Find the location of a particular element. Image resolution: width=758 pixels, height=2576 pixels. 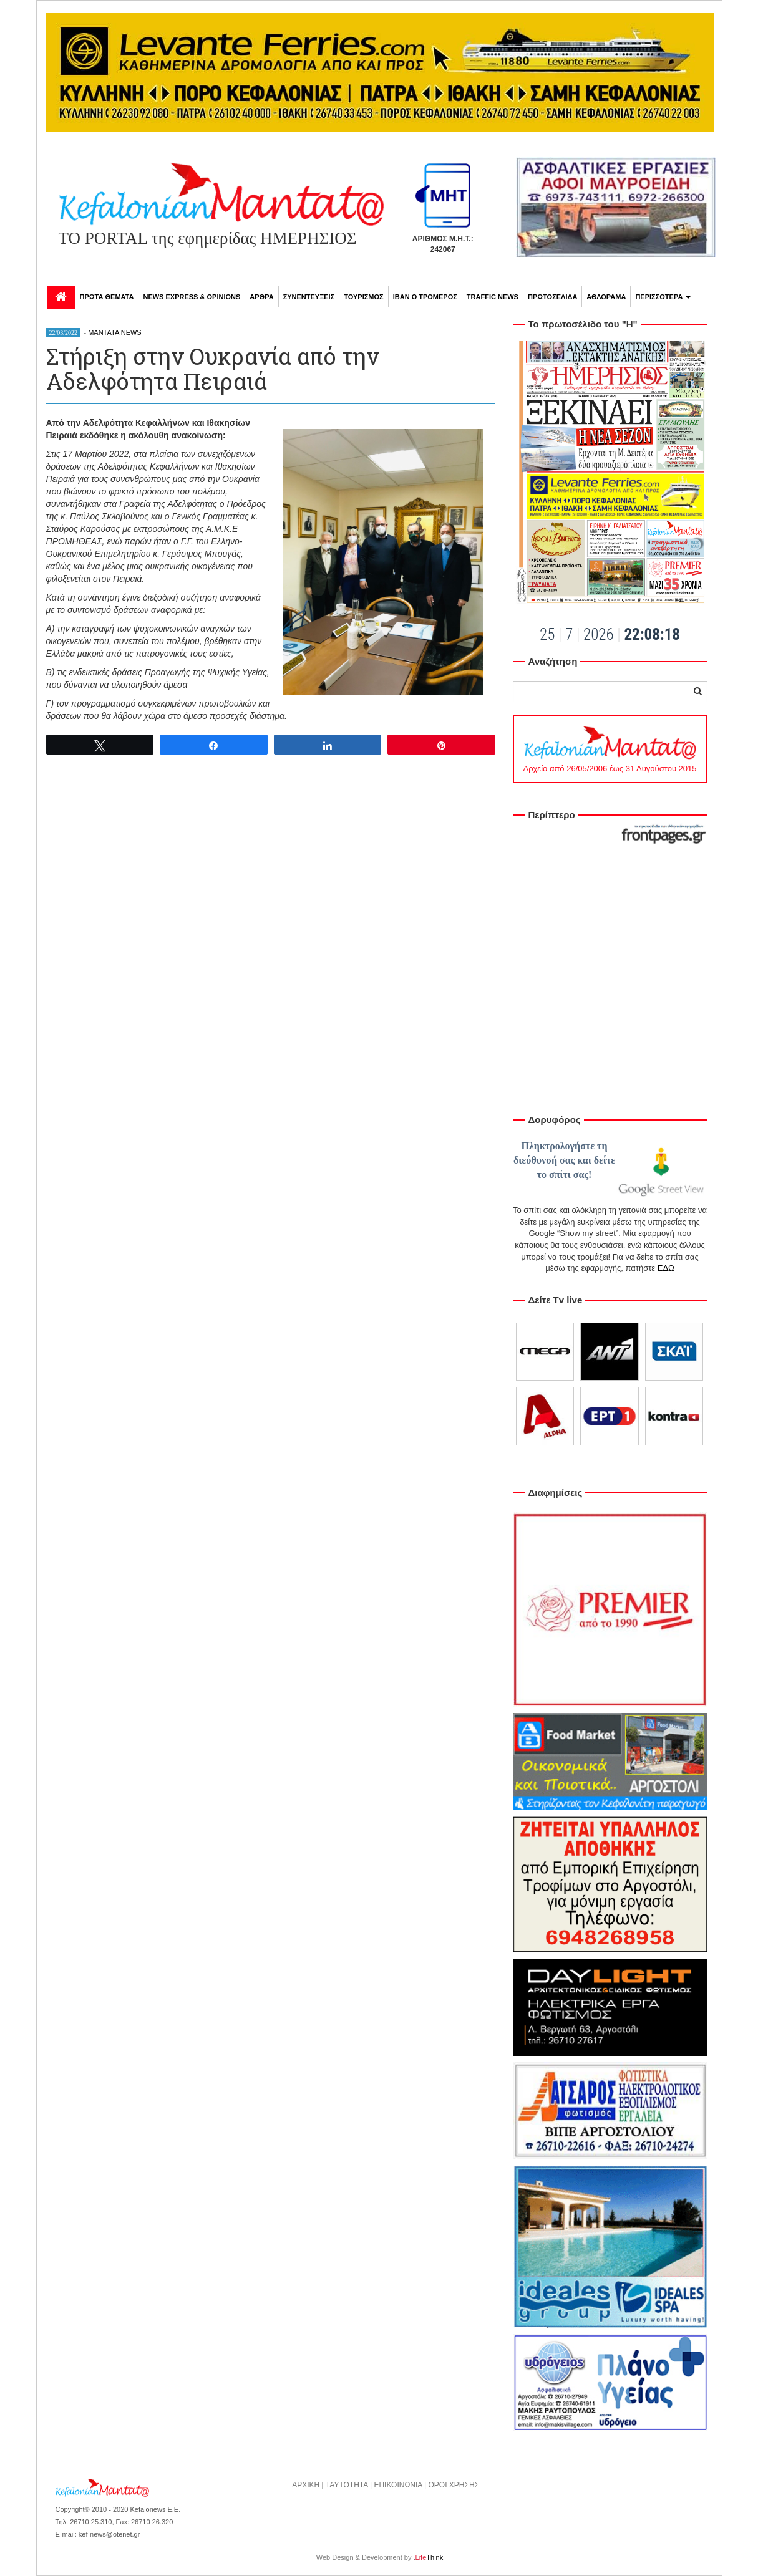

ΤΟΥΡΙΣΜΟΣ is located at coordinates (363, 297).